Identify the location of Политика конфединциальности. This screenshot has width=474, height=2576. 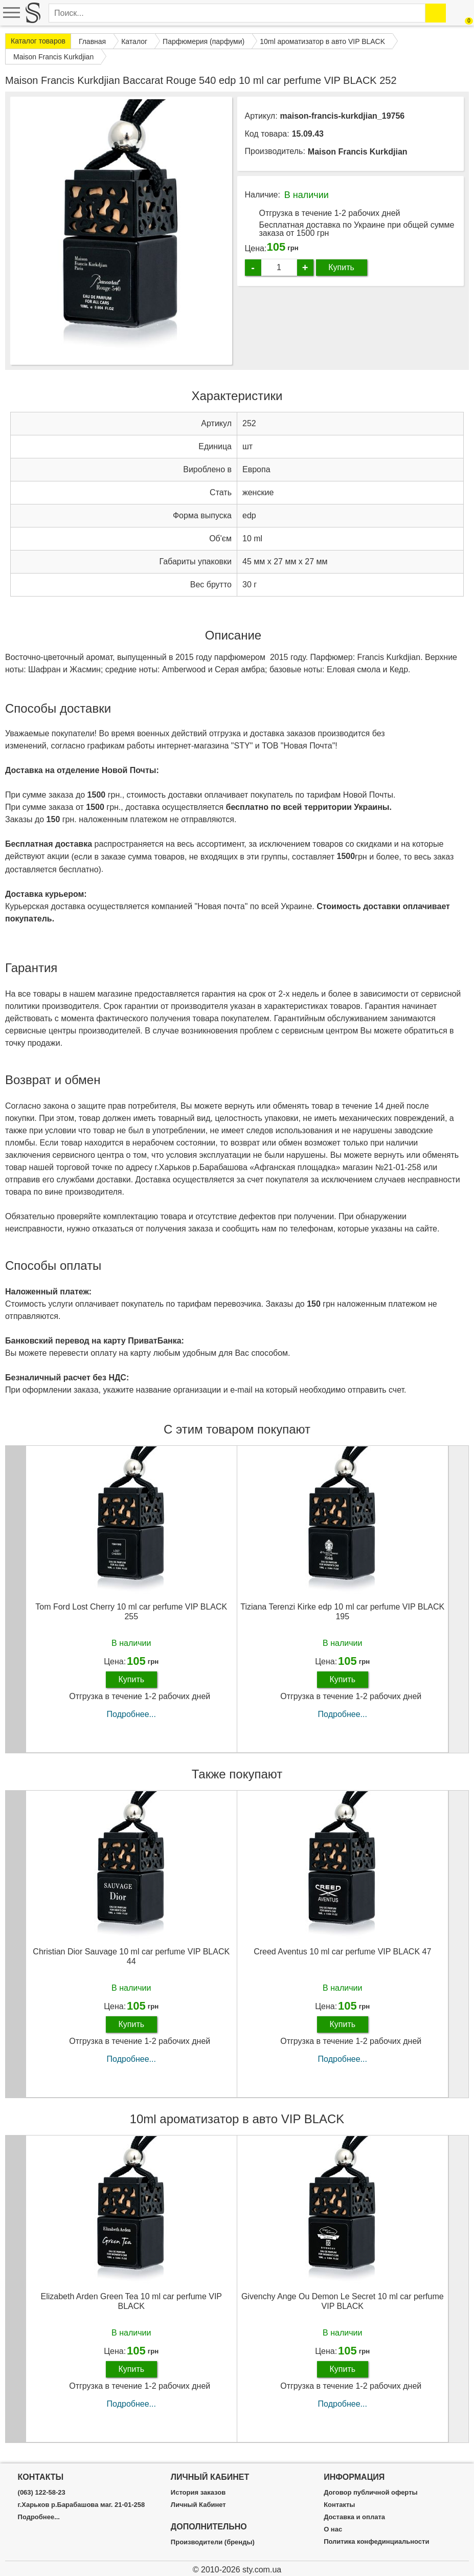
(376, 2541).